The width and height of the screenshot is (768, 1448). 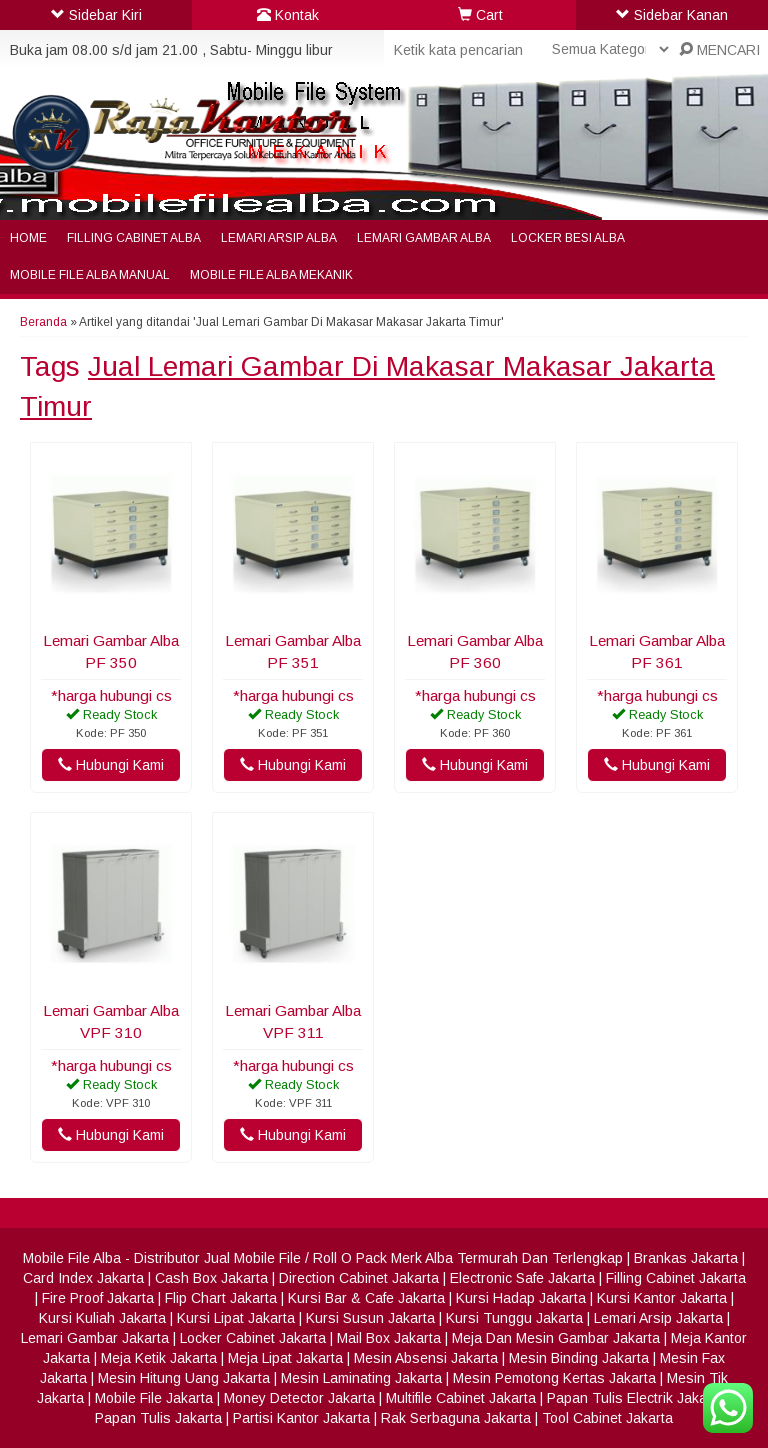 I want to click on Beranda, so click(x=43, y=322).